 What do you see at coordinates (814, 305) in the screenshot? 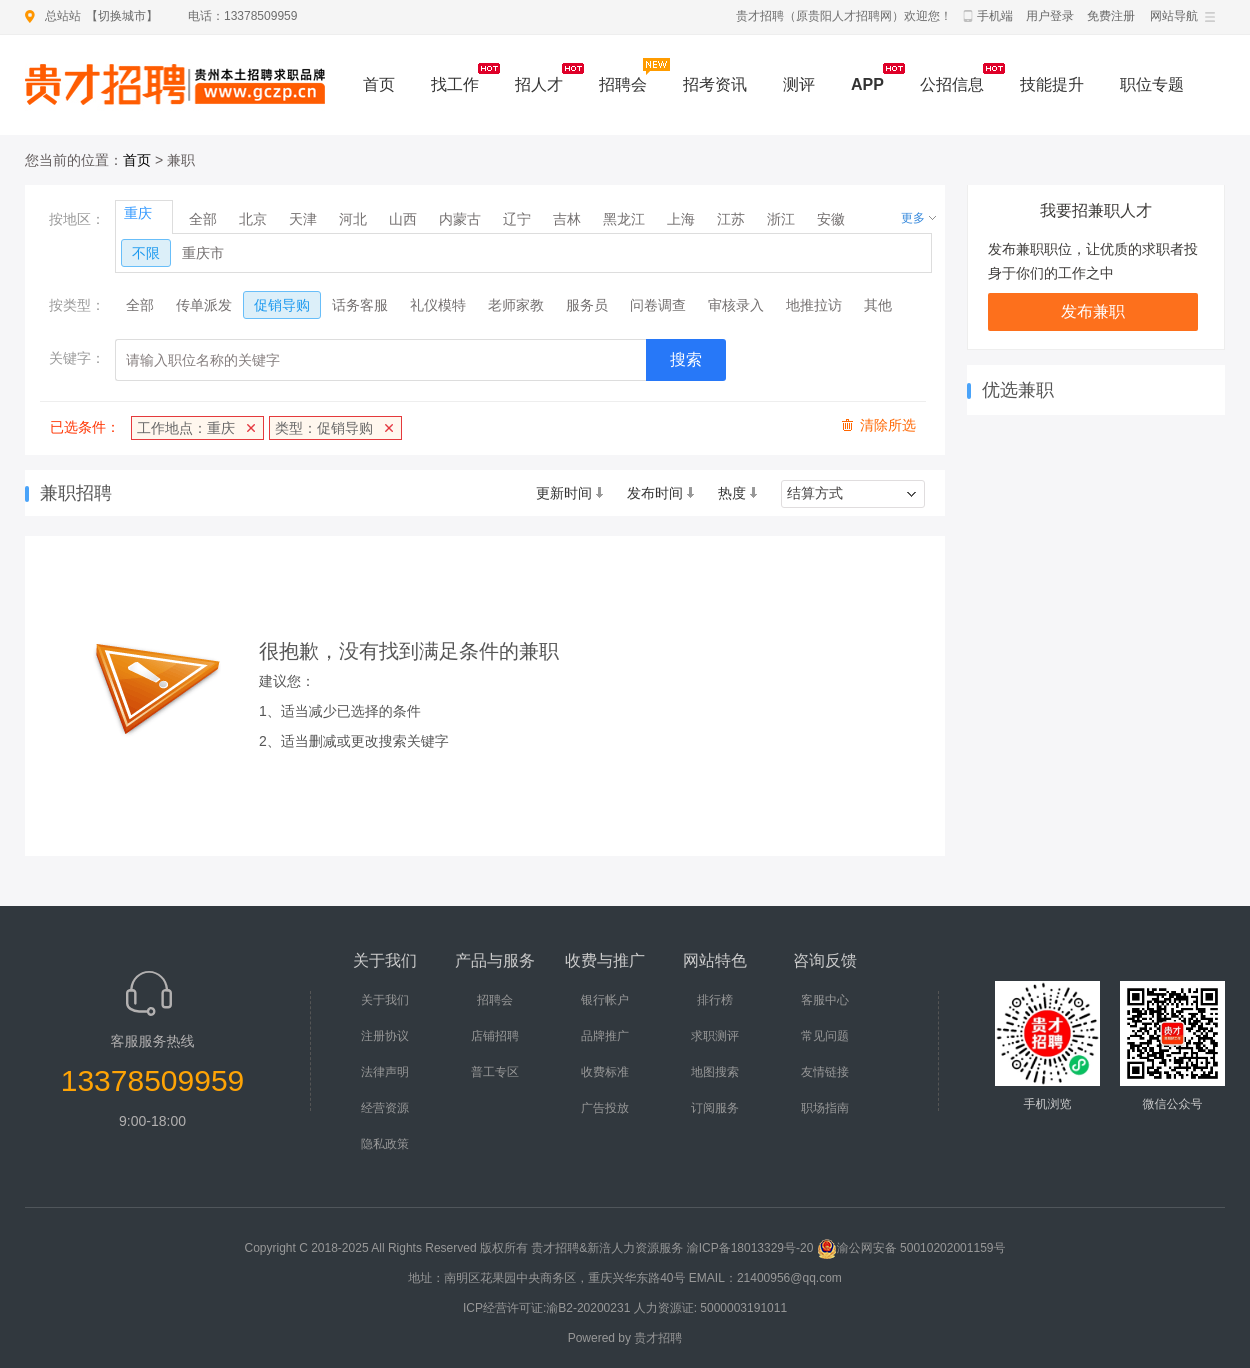
I see `地推拉访` at bounding box center [814, 305].